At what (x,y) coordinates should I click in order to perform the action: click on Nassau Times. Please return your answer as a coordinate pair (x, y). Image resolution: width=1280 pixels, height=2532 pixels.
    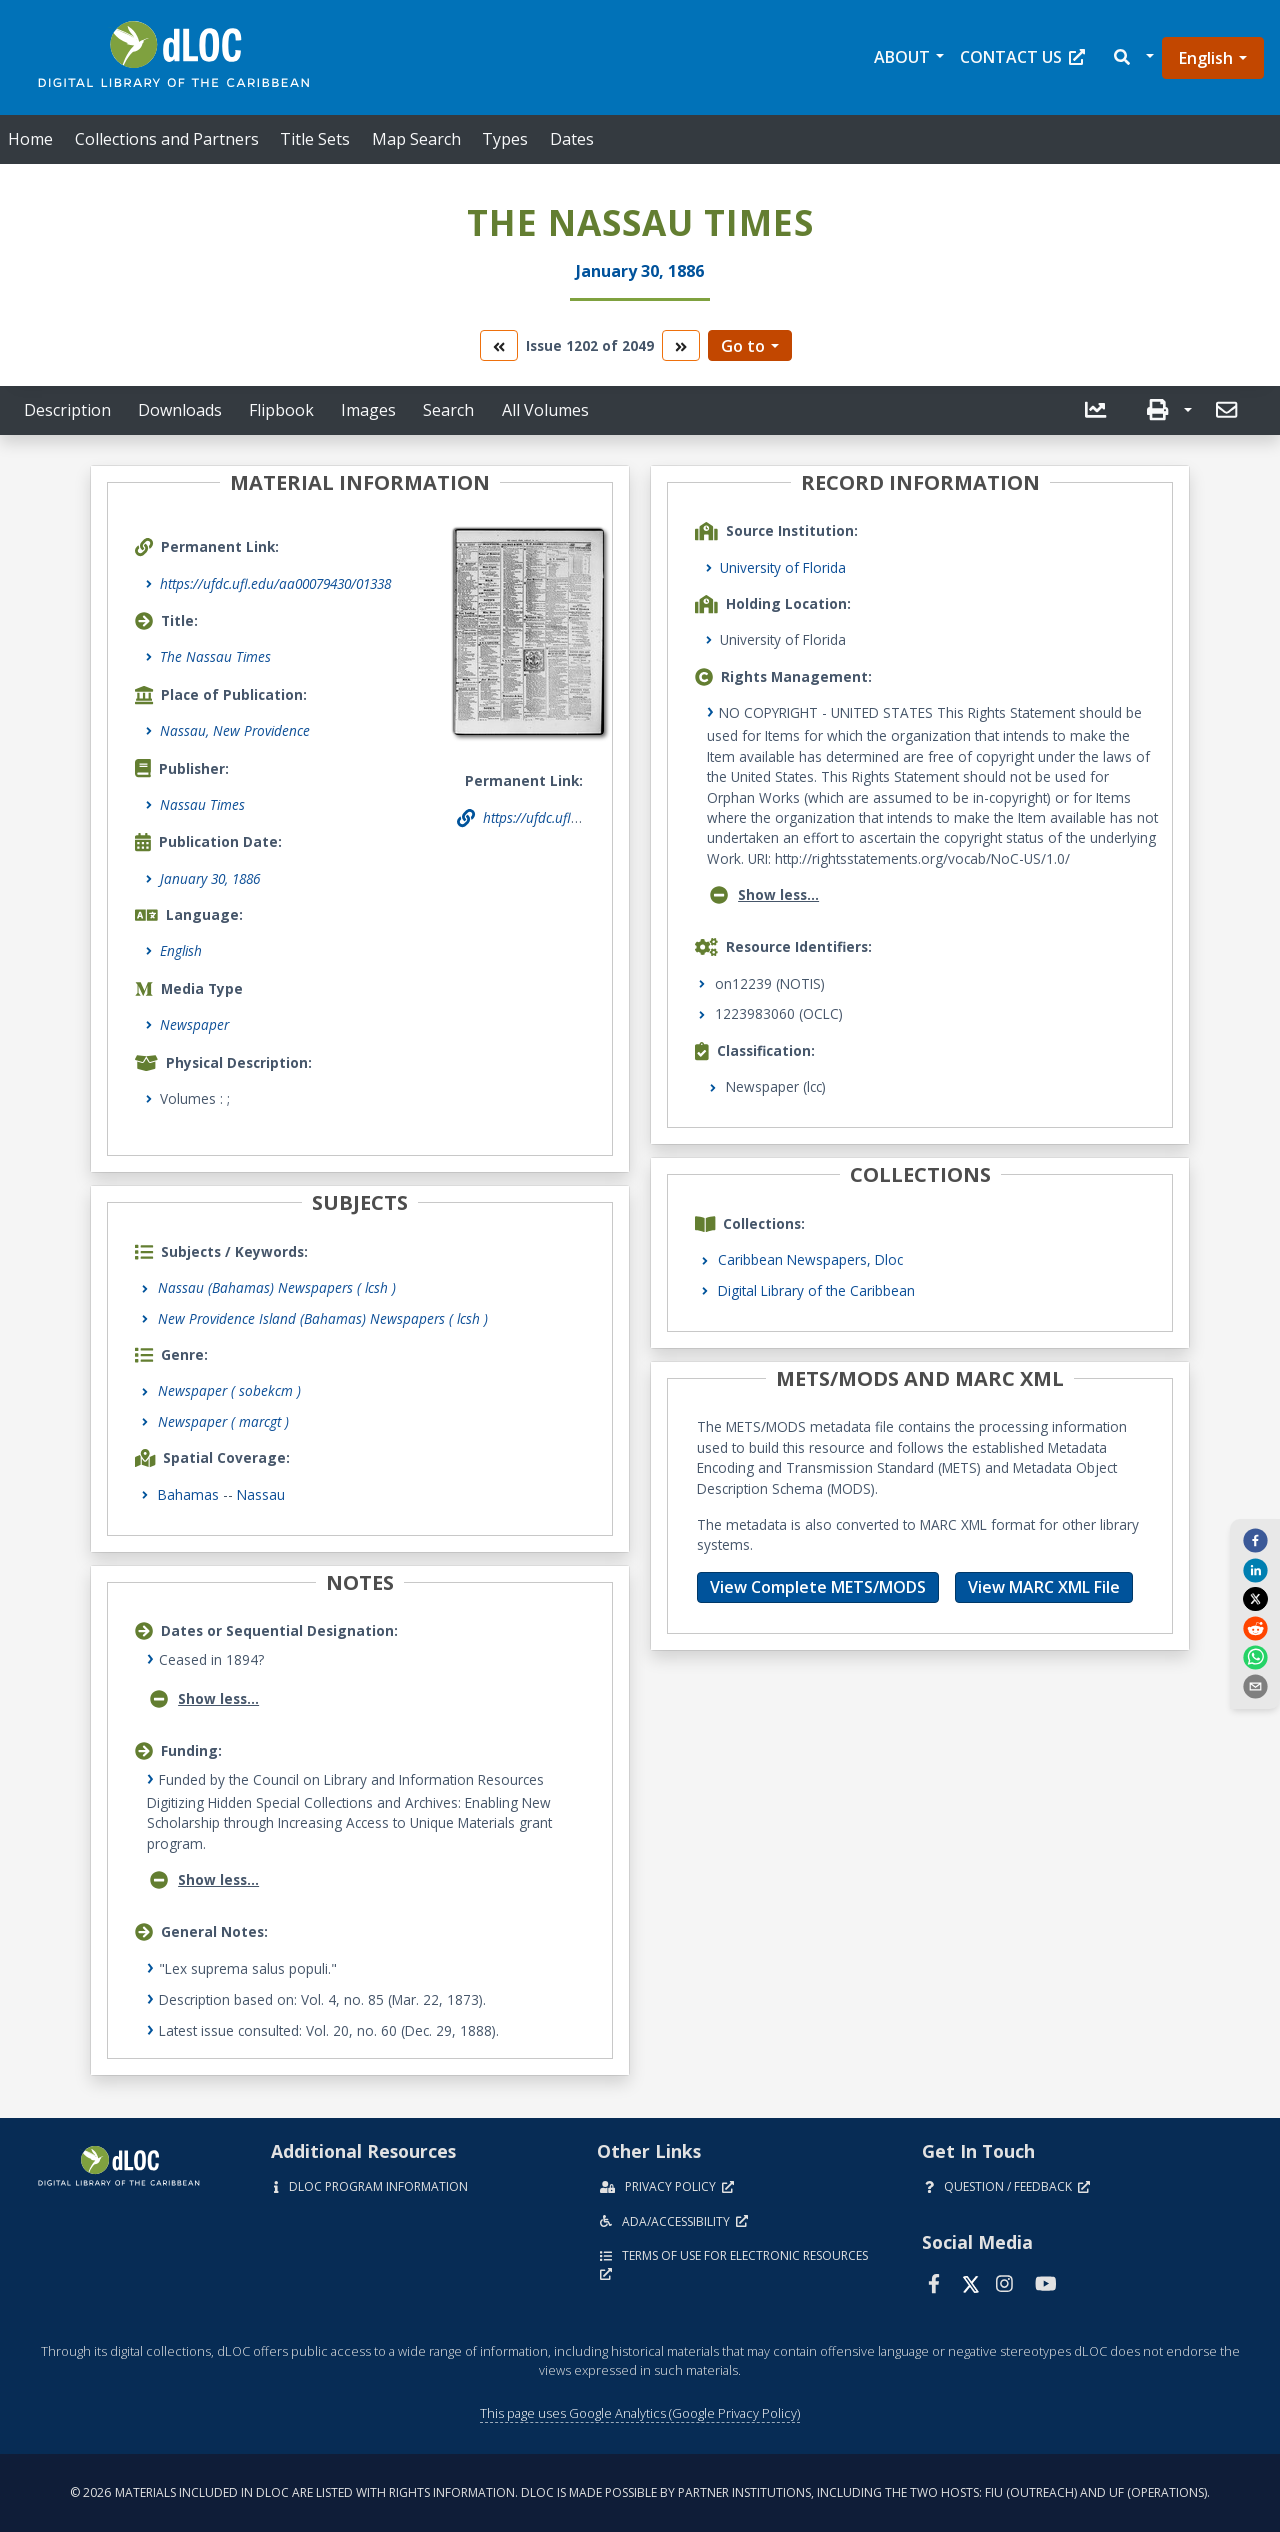
    Looking at the image, I should click on (202, 804).